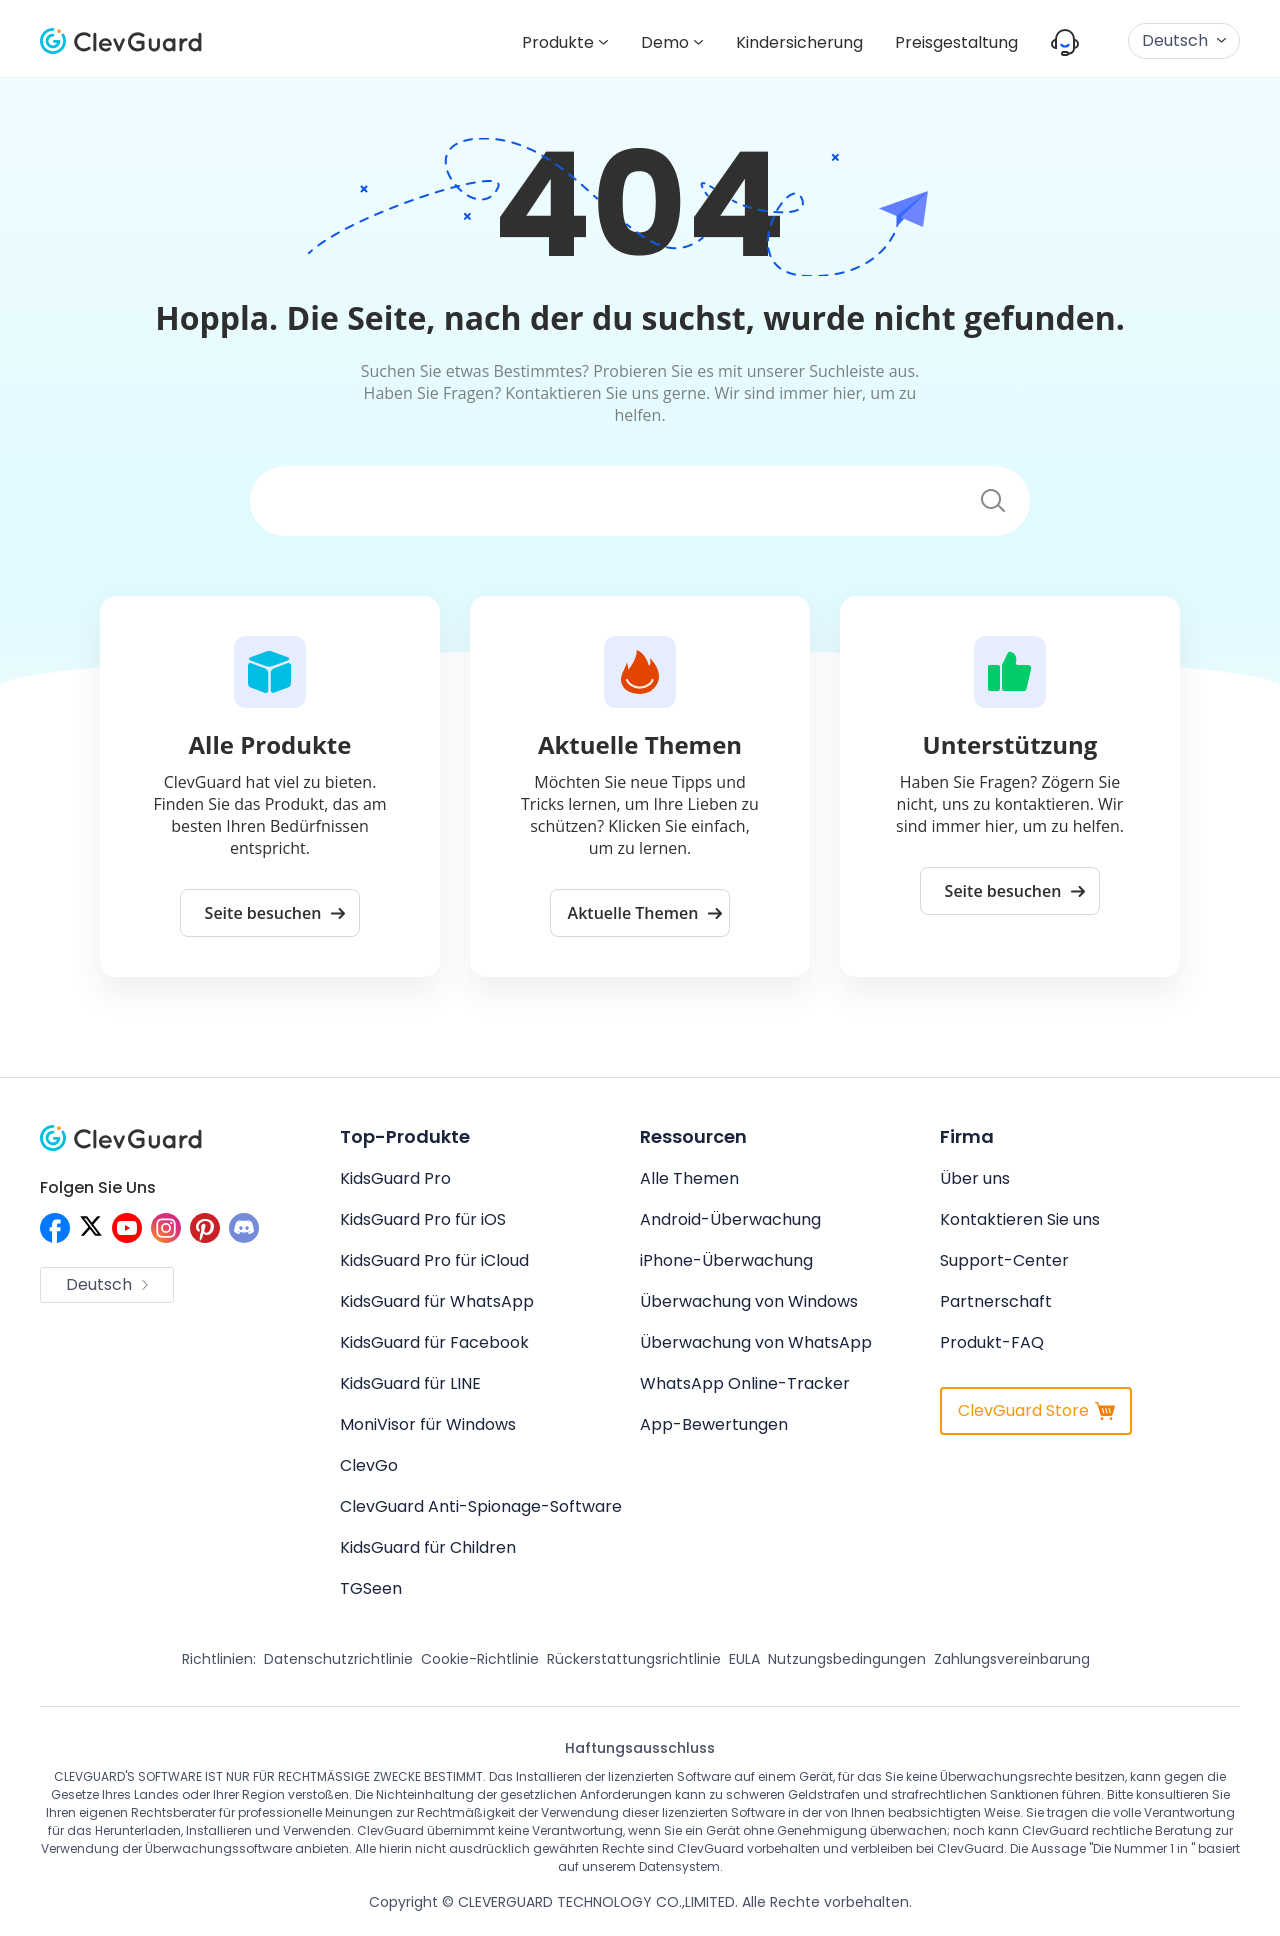 Image resolution: width=1280 pixels, height=1936 pixels. Describe the element at coordinates (996, 1301) in the screenshot. I see `Partnerschaft` at that location.